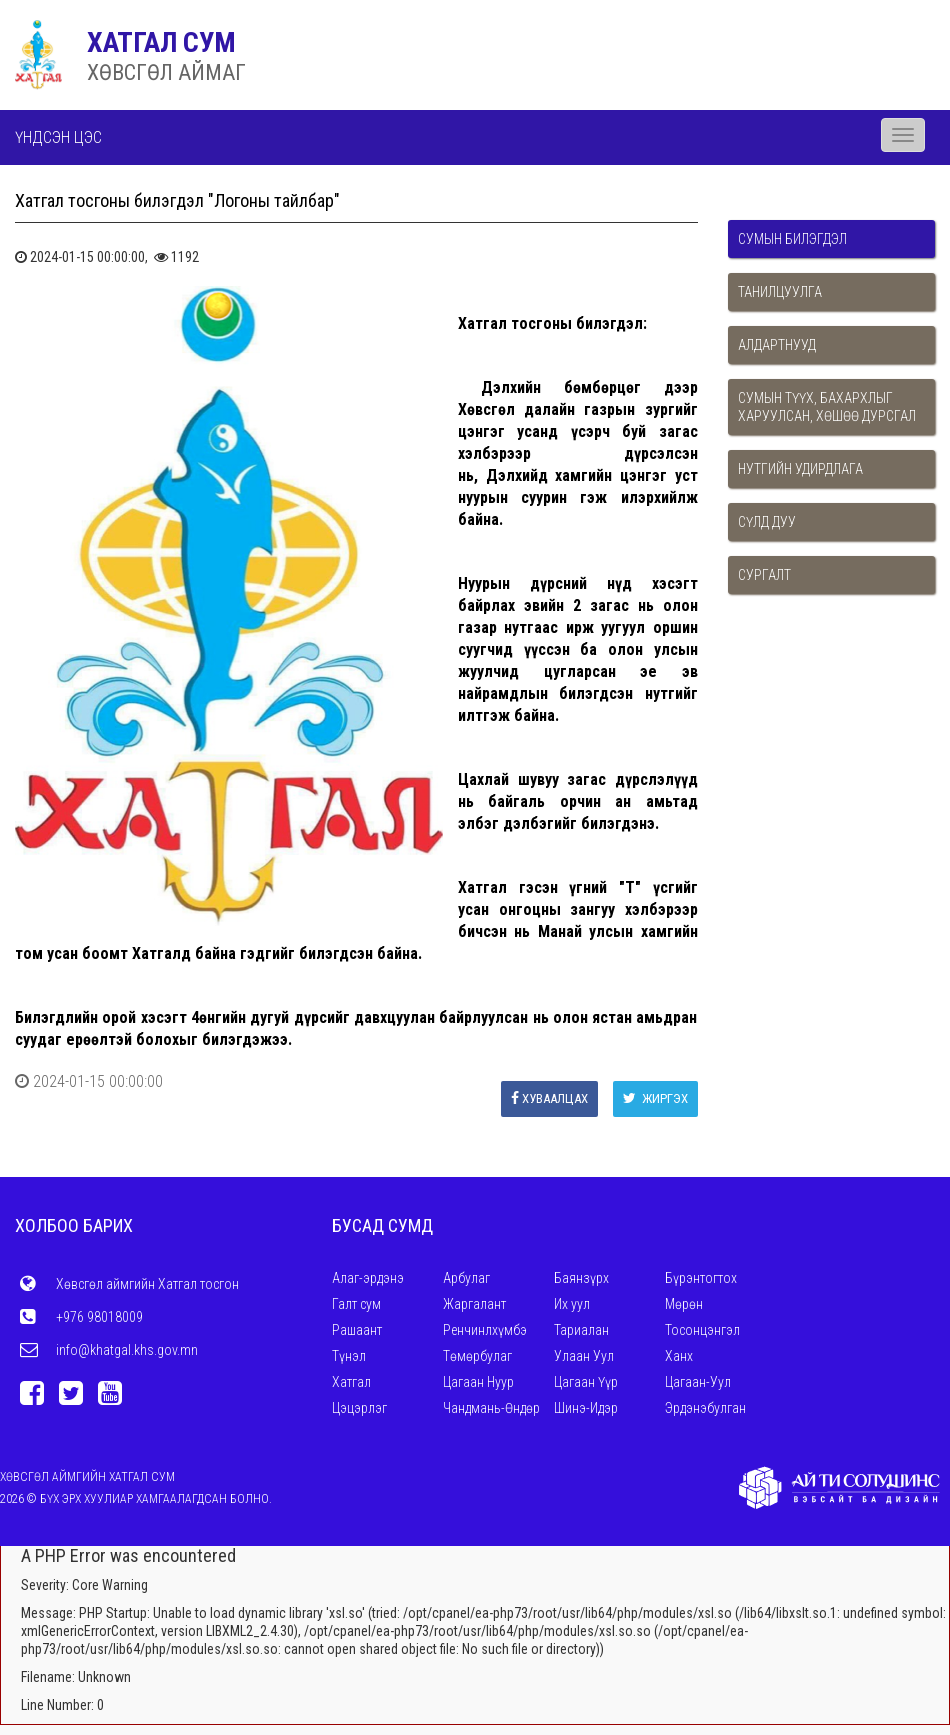  What do you see at coordinates (466, 1278) in the screenshot?
I see `Арбулаг` at bounding box center [466, 1278].